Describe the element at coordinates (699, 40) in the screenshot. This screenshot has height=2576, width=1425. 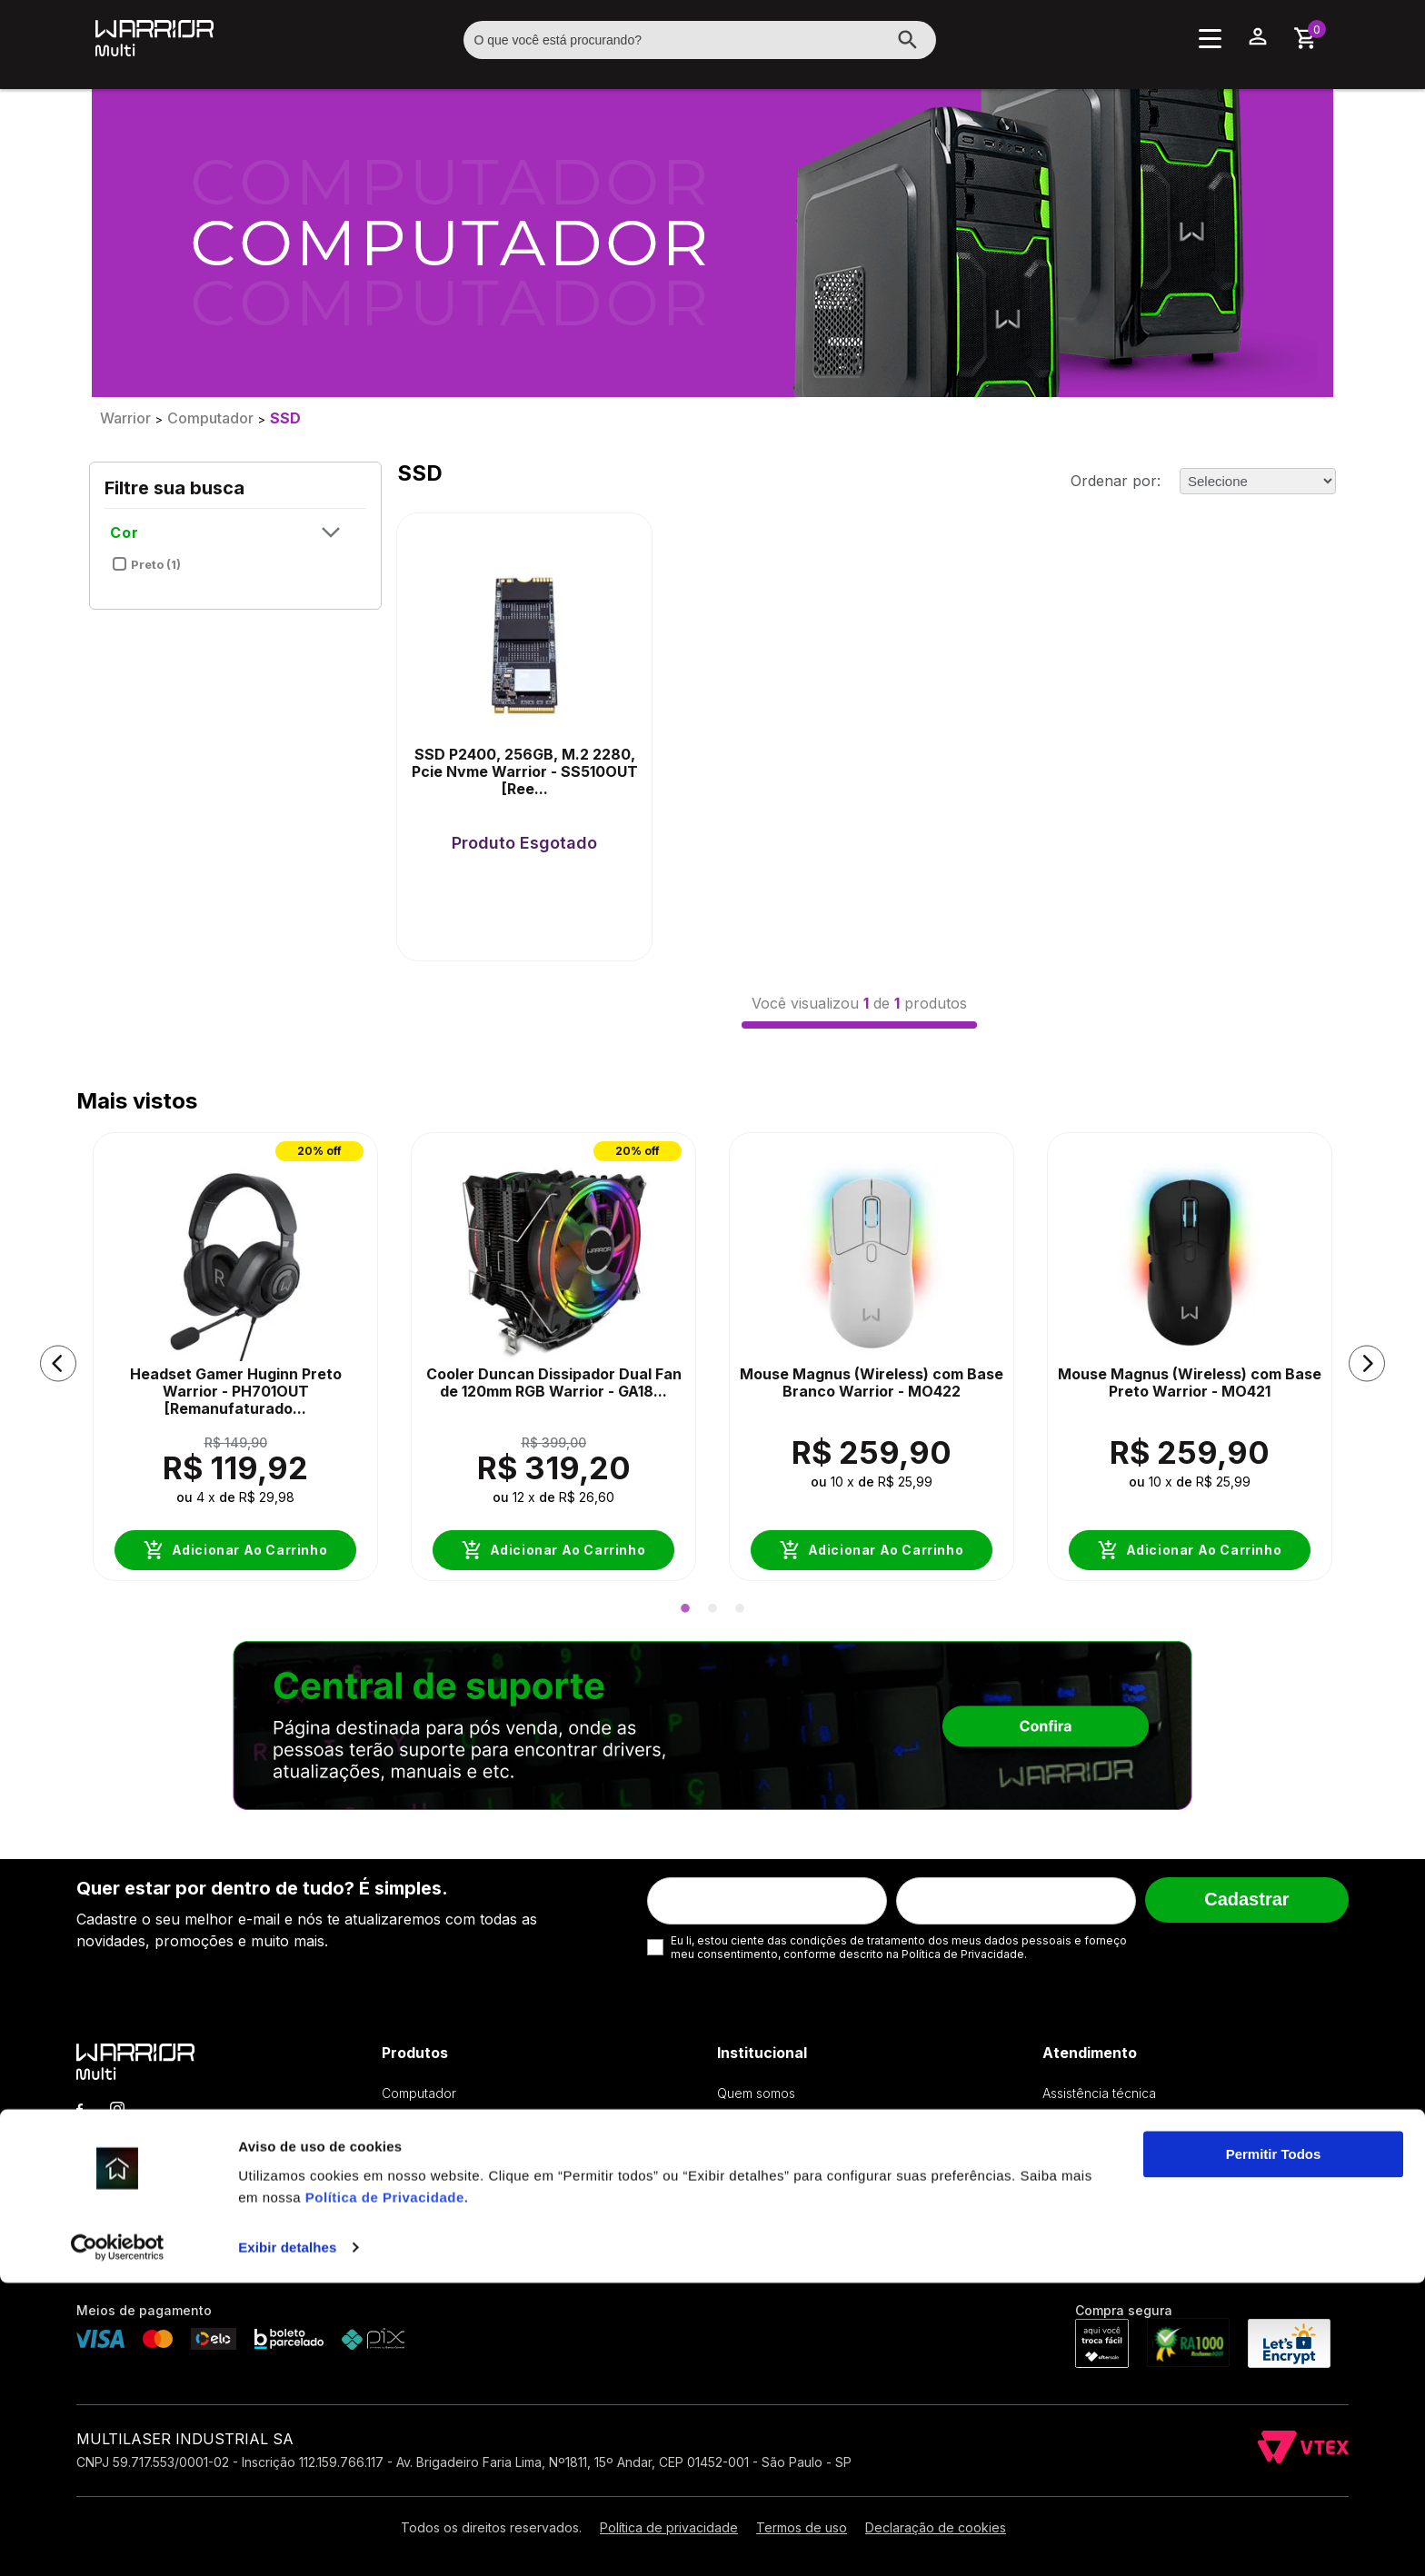
I see `[textbox]` at that location.